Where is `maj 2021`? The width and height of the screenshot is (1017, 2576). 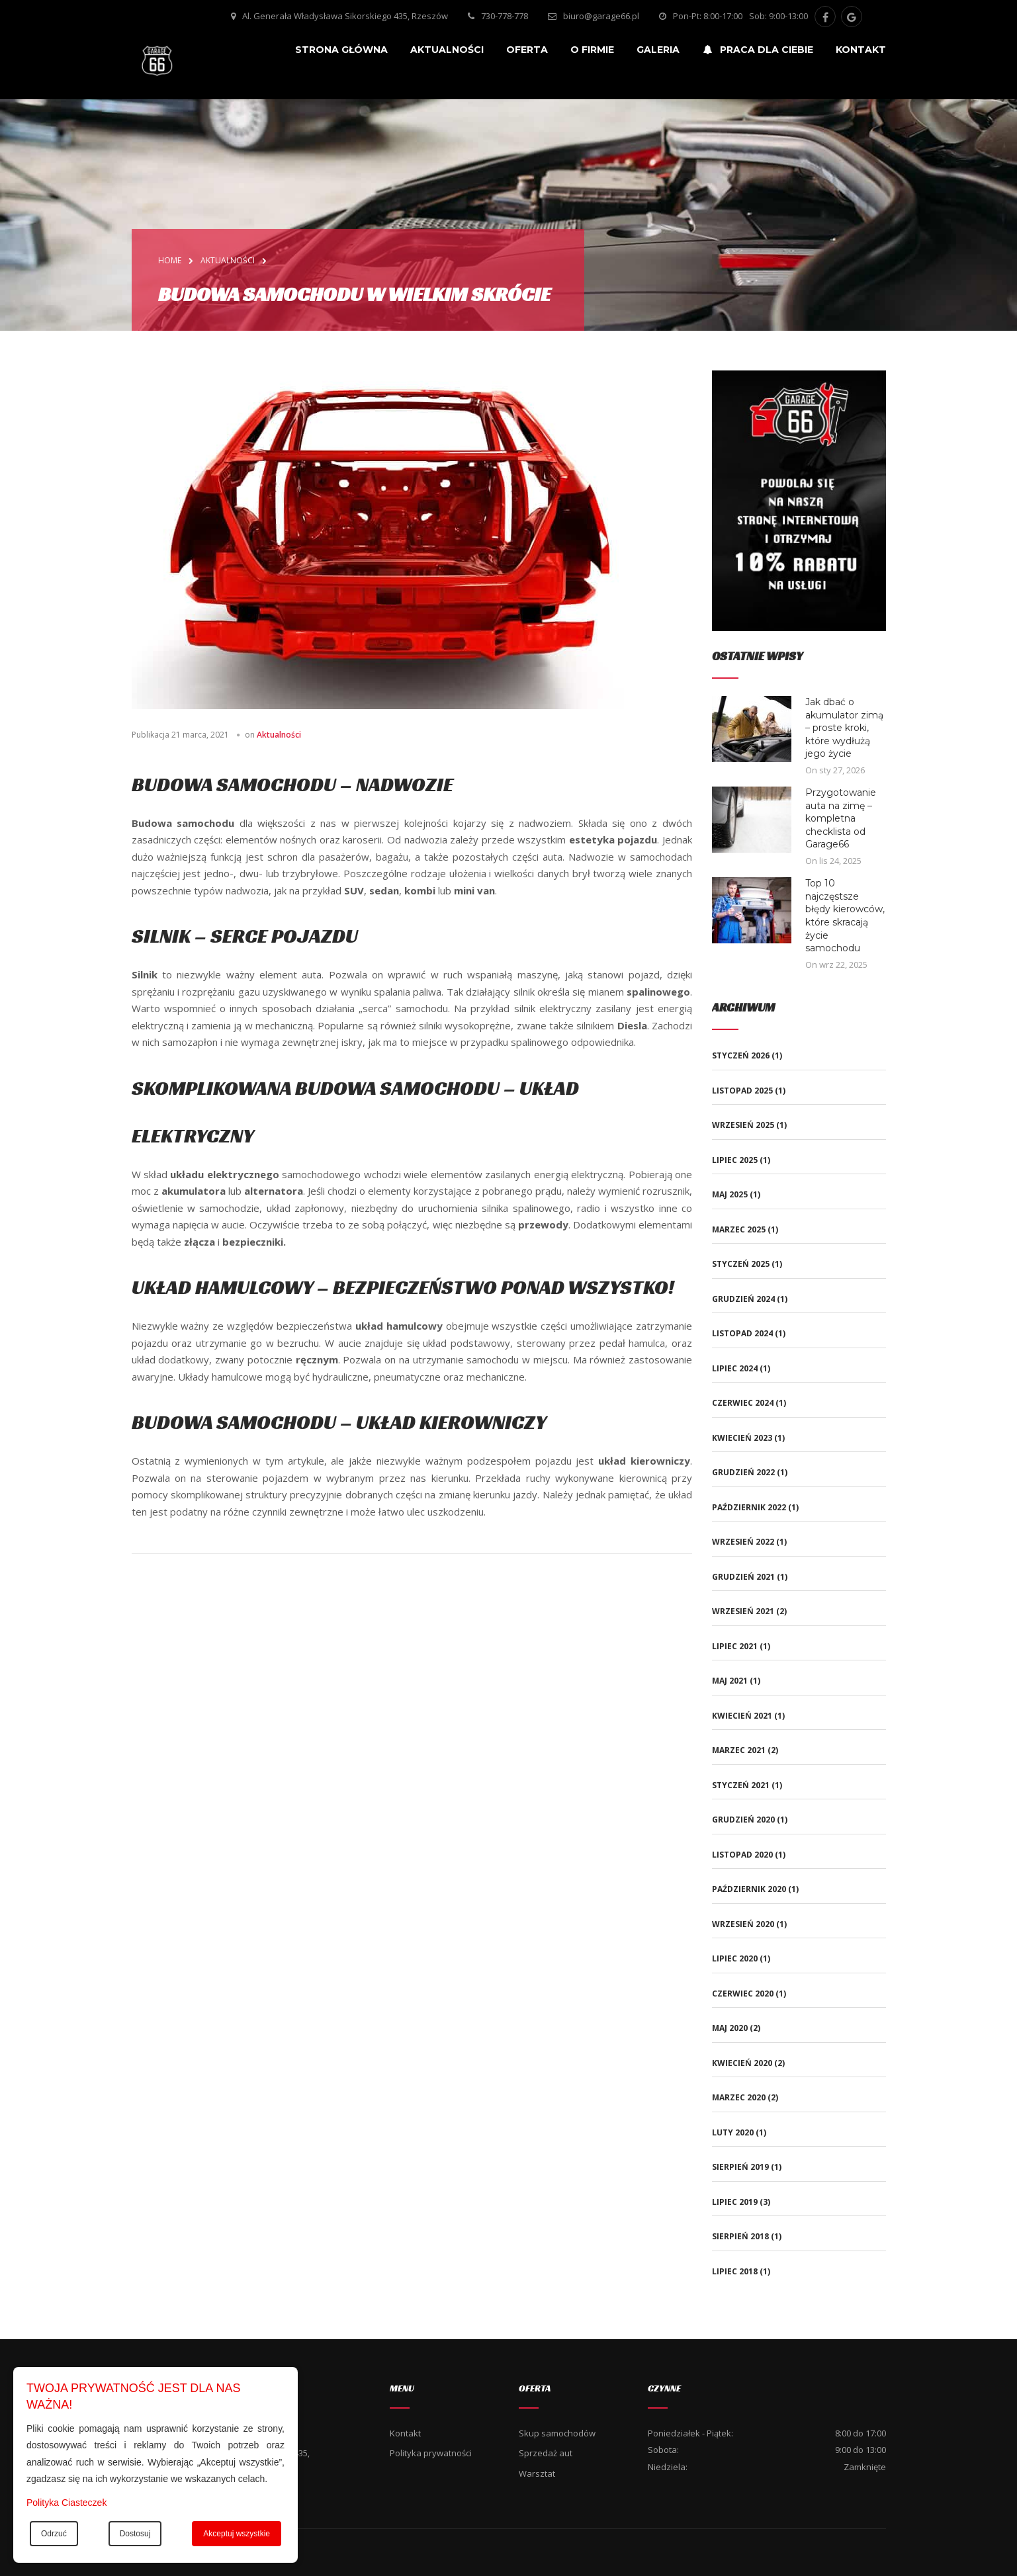
maj 2021 is located at coordinates (730, 1680).